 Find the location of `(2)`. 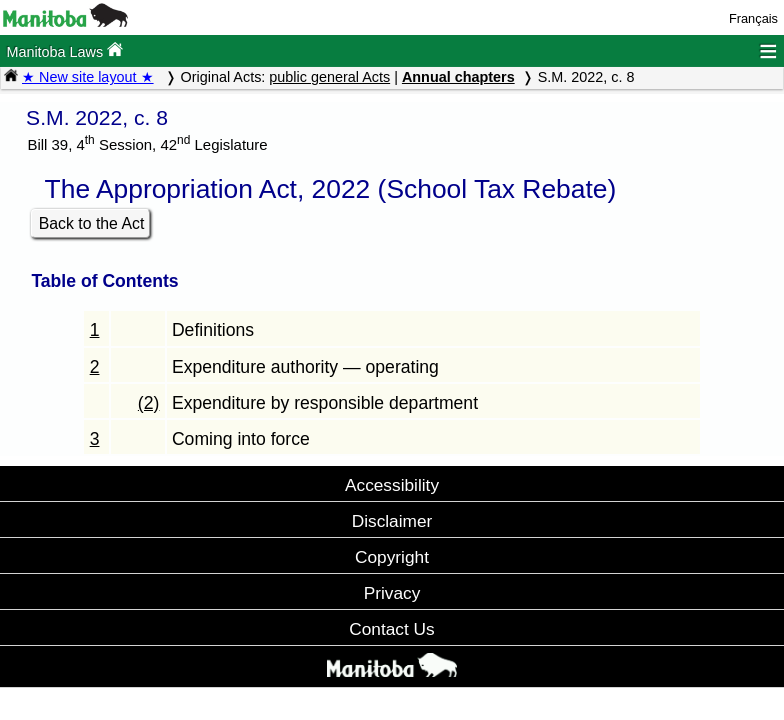

(2) is located at coordinates (149, 403).